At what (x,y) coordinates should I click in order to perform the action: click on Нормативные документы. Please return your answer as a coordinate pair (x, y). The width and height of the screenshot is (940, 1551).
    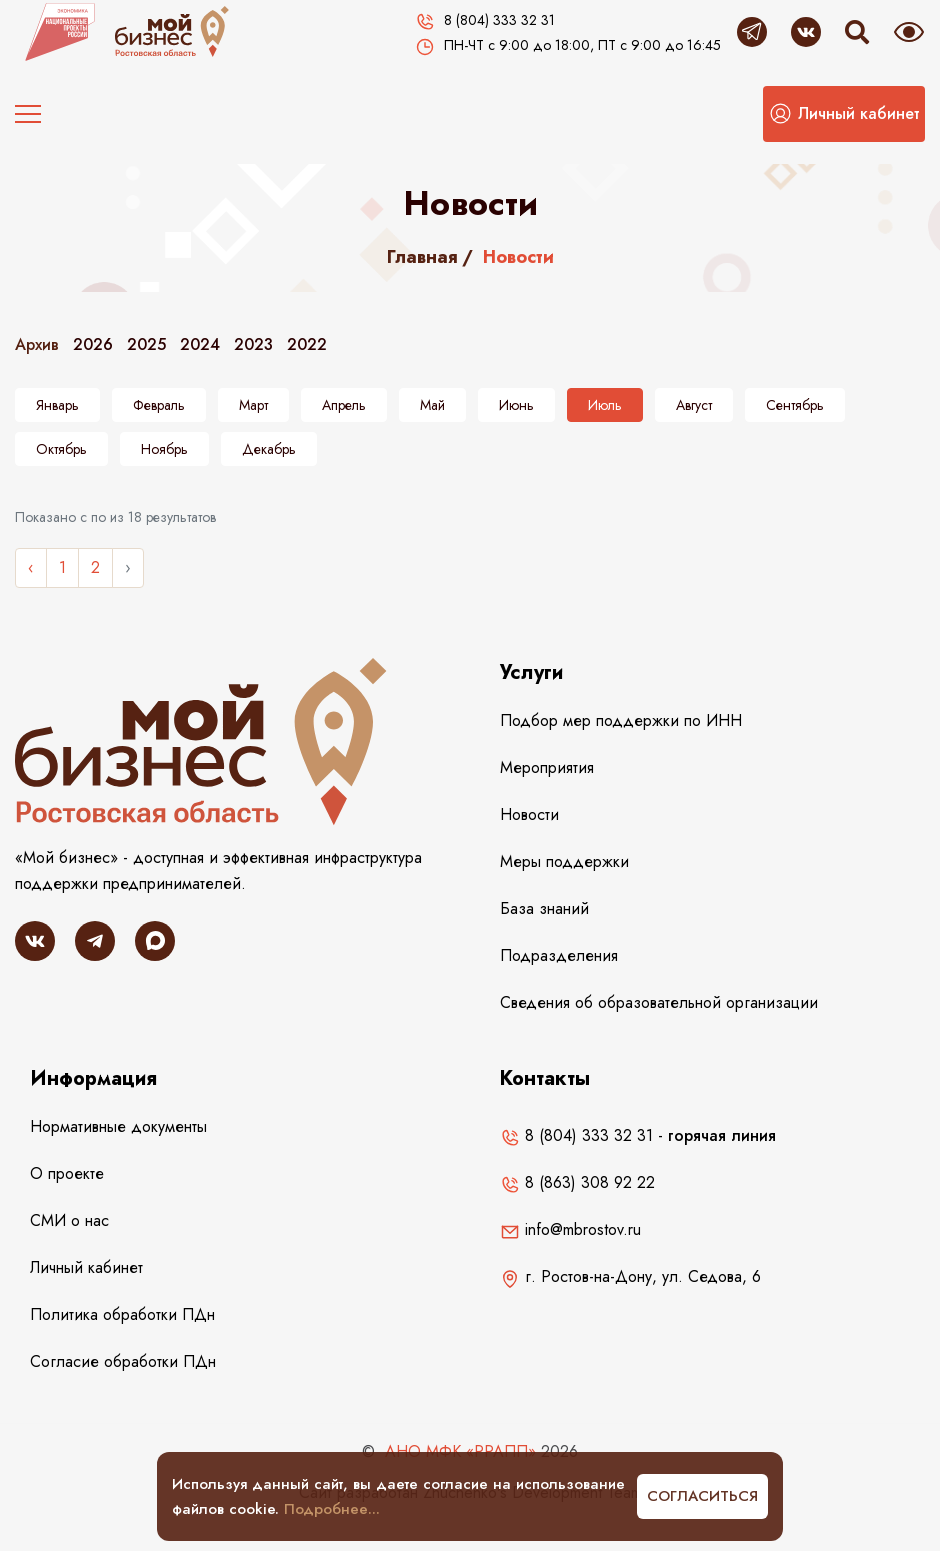
    Looking at the image, I should click on (118, 1126).